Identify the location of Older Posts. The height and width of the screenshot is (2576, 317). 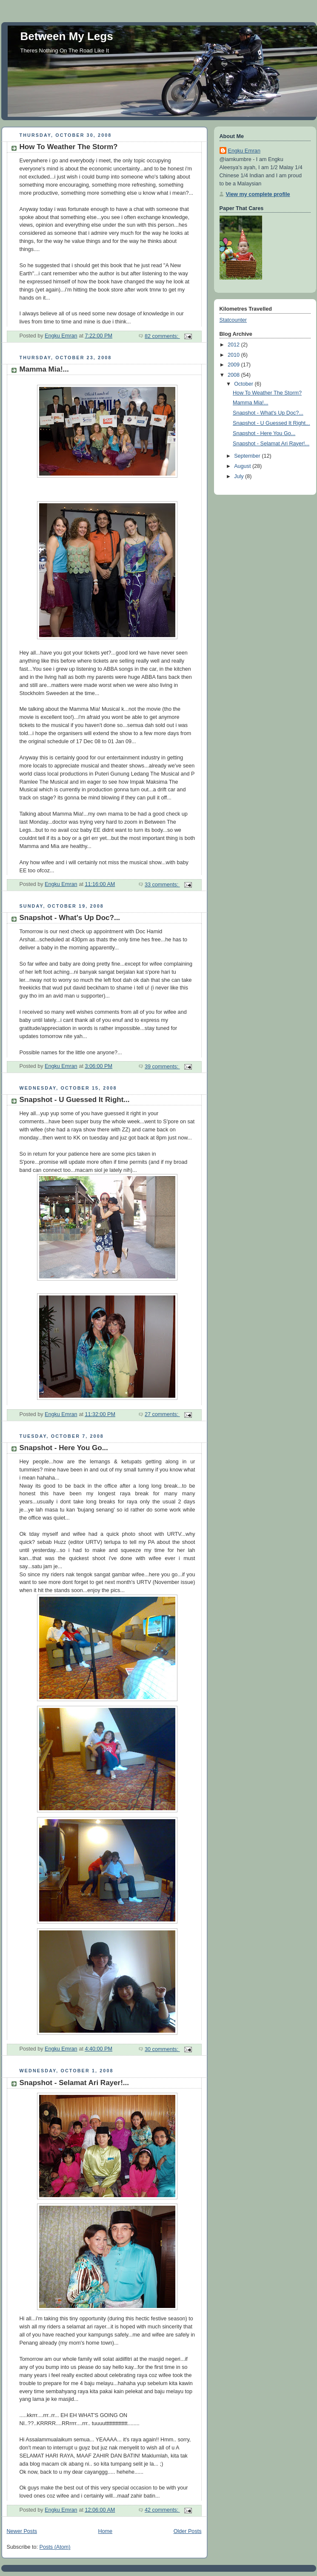
(188, 2531).